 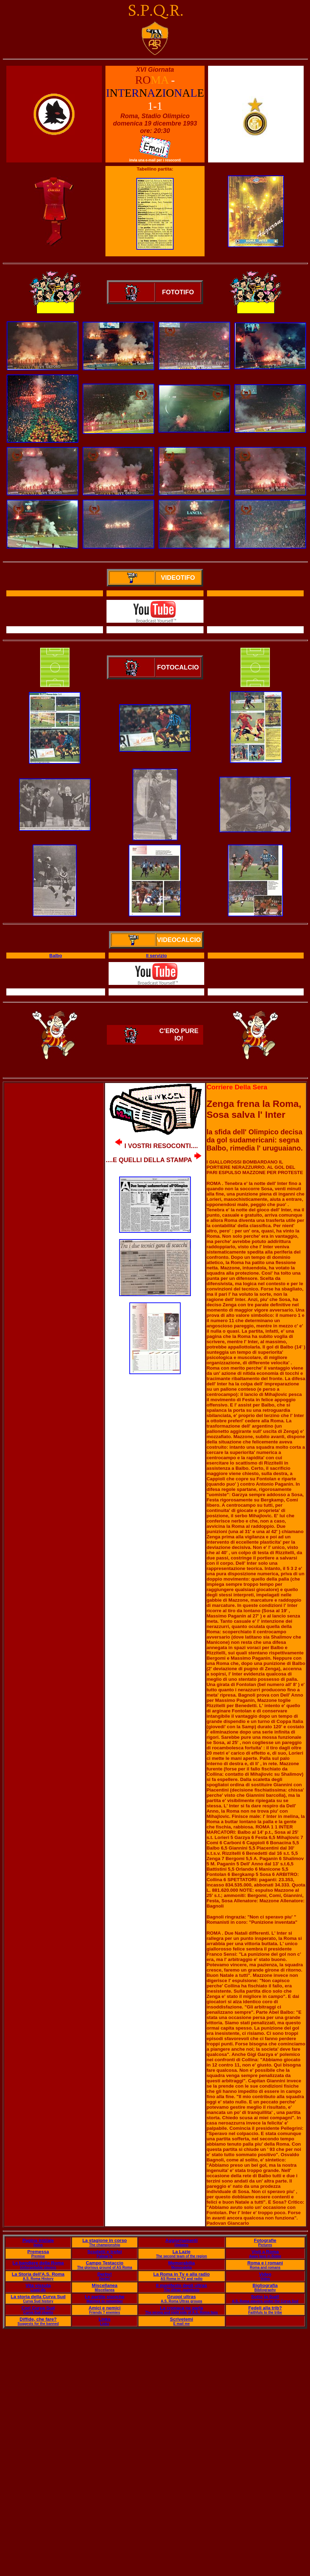 I want to click on Away fans in Rome, so click(x=265, y=2256).